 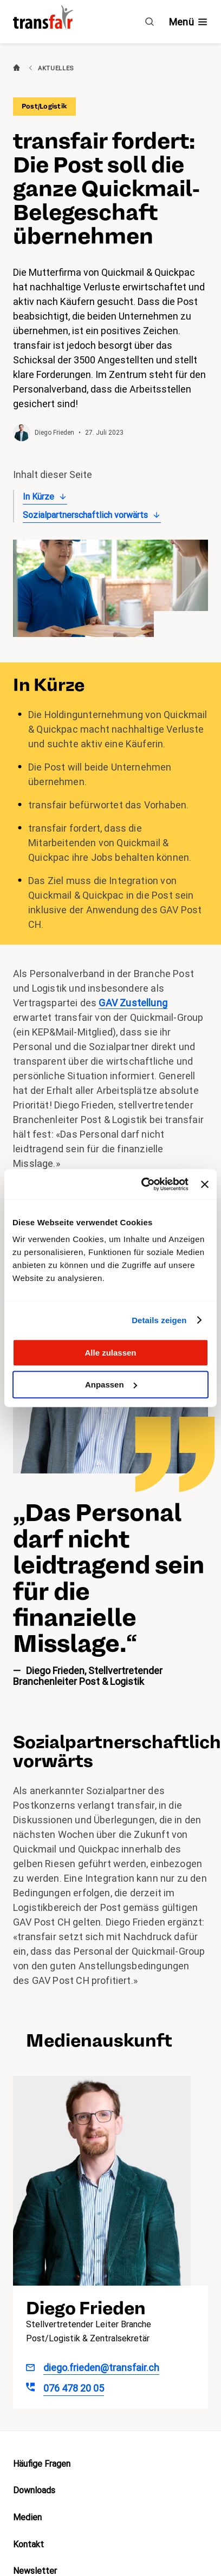 What do you see at coordinates (34, 2490) in the screenshot?
I see `Downloads` at bounding box center [34, 2490].